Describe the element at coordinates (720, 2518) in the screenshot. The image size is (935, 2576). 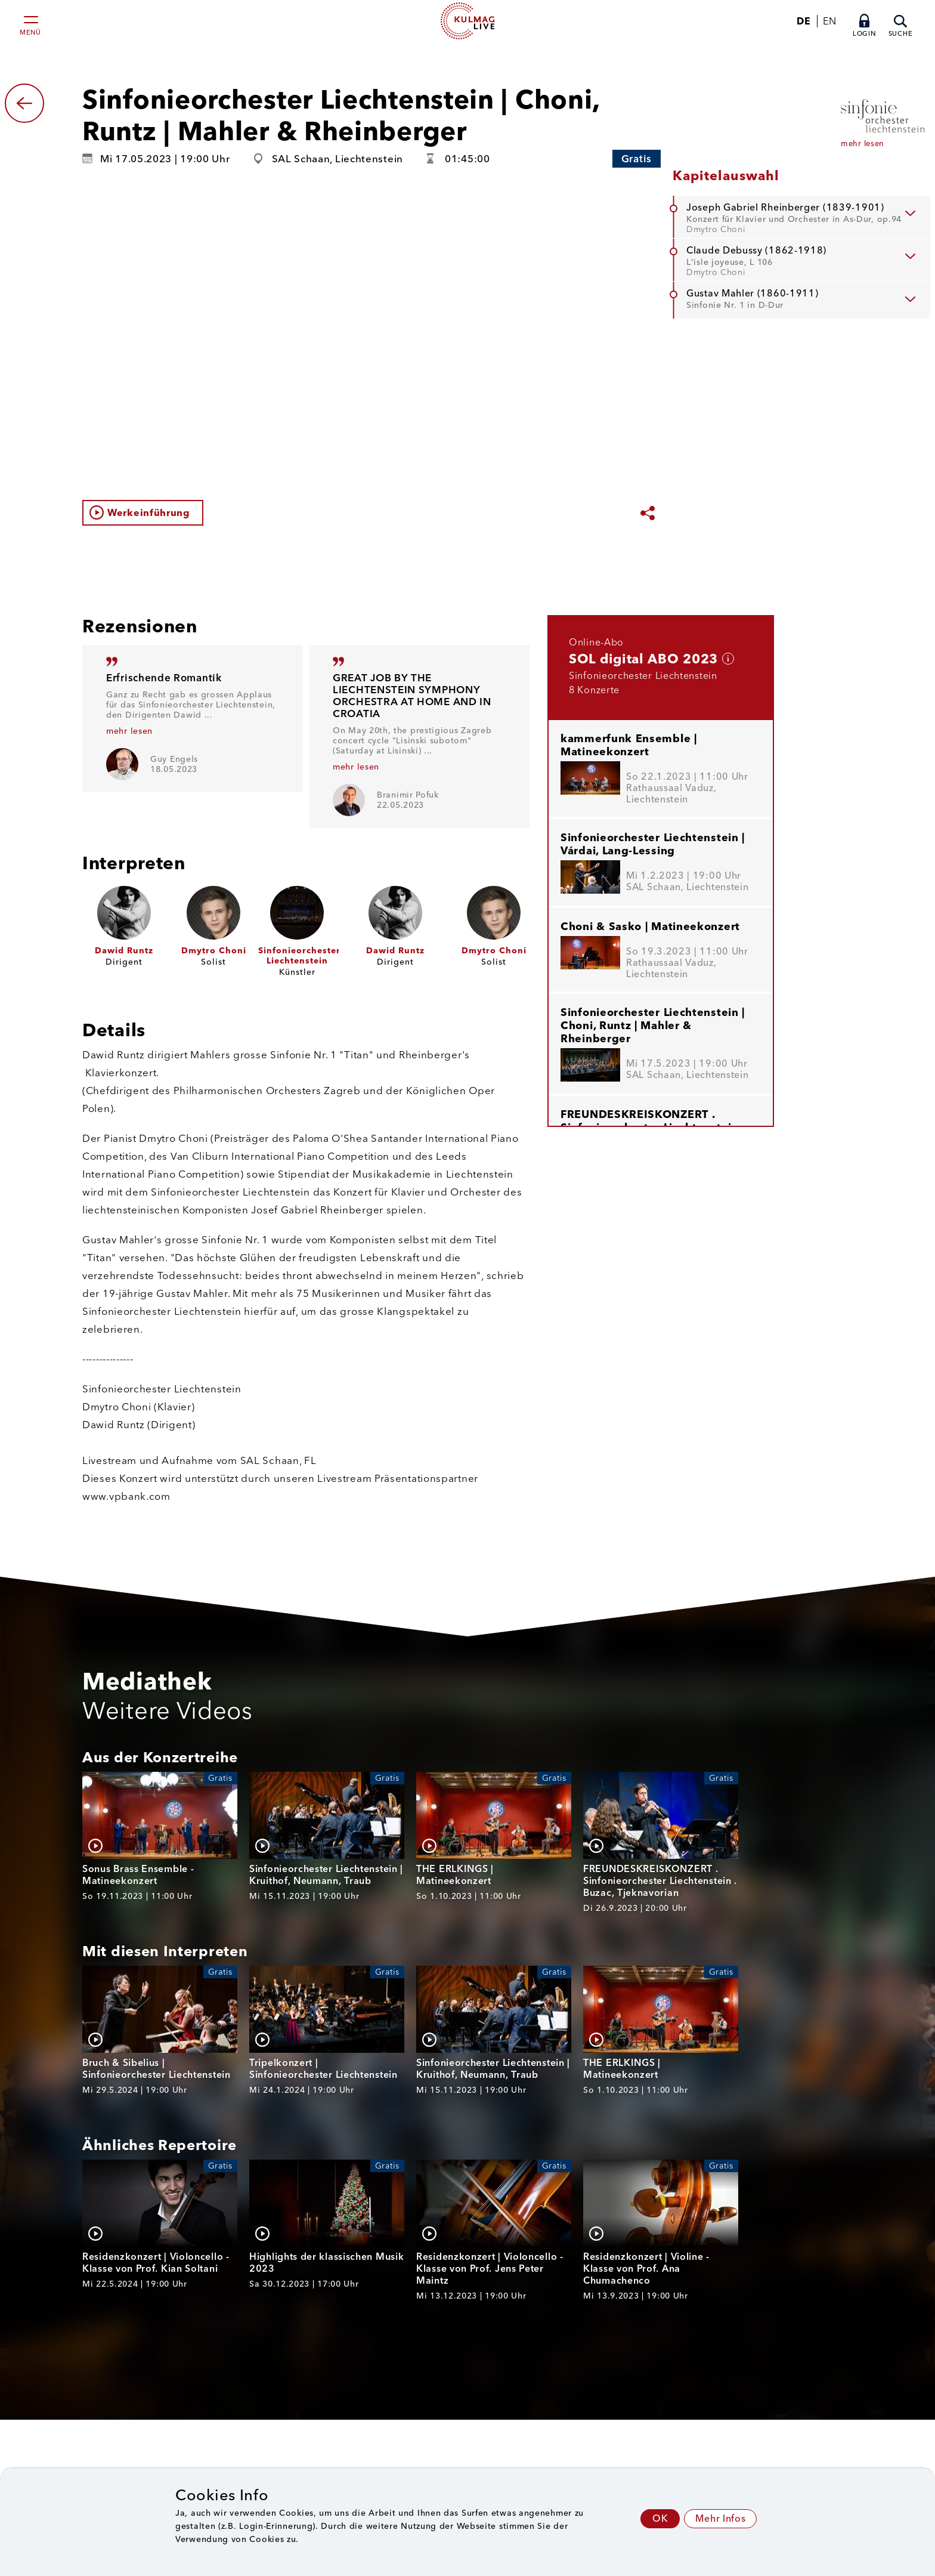
I see `Mehr Infos` at that location.